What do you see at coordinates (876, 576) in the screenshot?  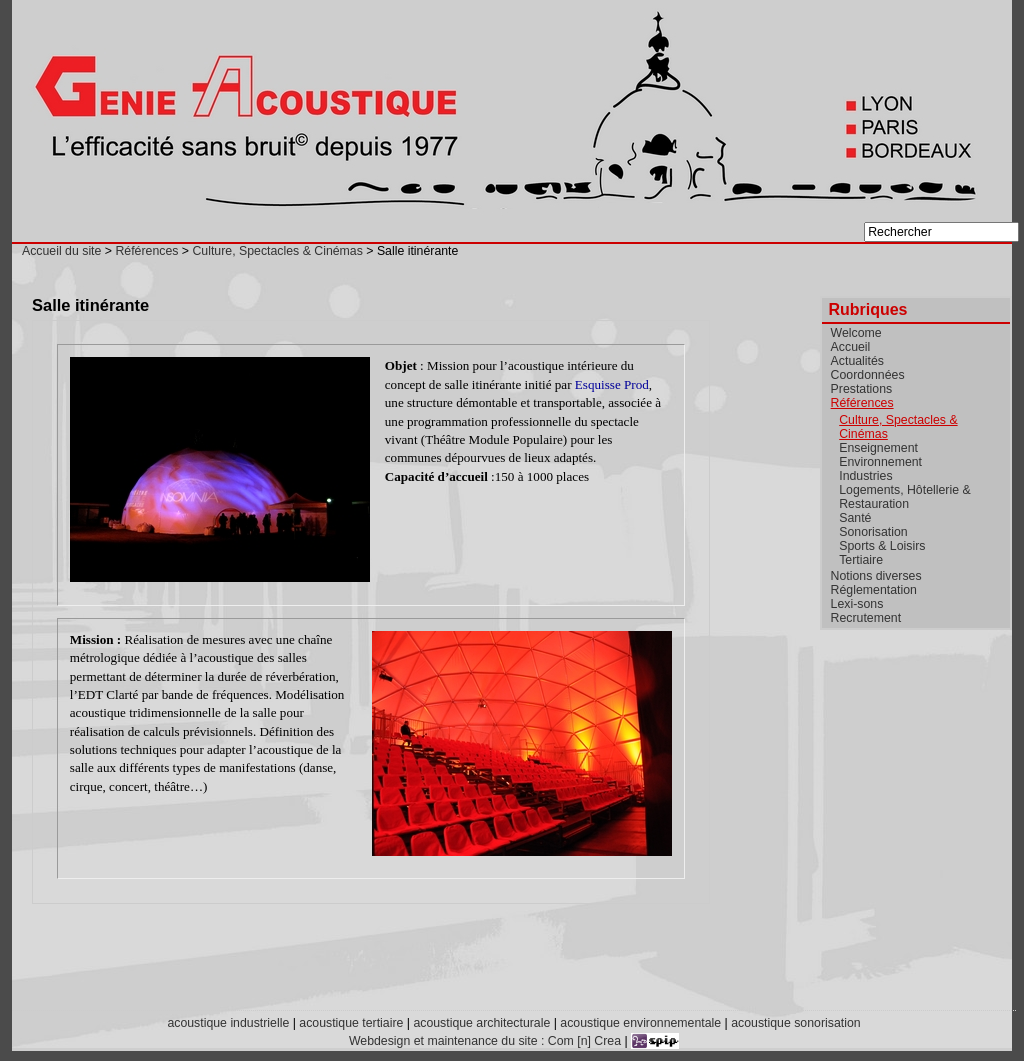 I see `Notions diverses` at bounding box center [876, 576].